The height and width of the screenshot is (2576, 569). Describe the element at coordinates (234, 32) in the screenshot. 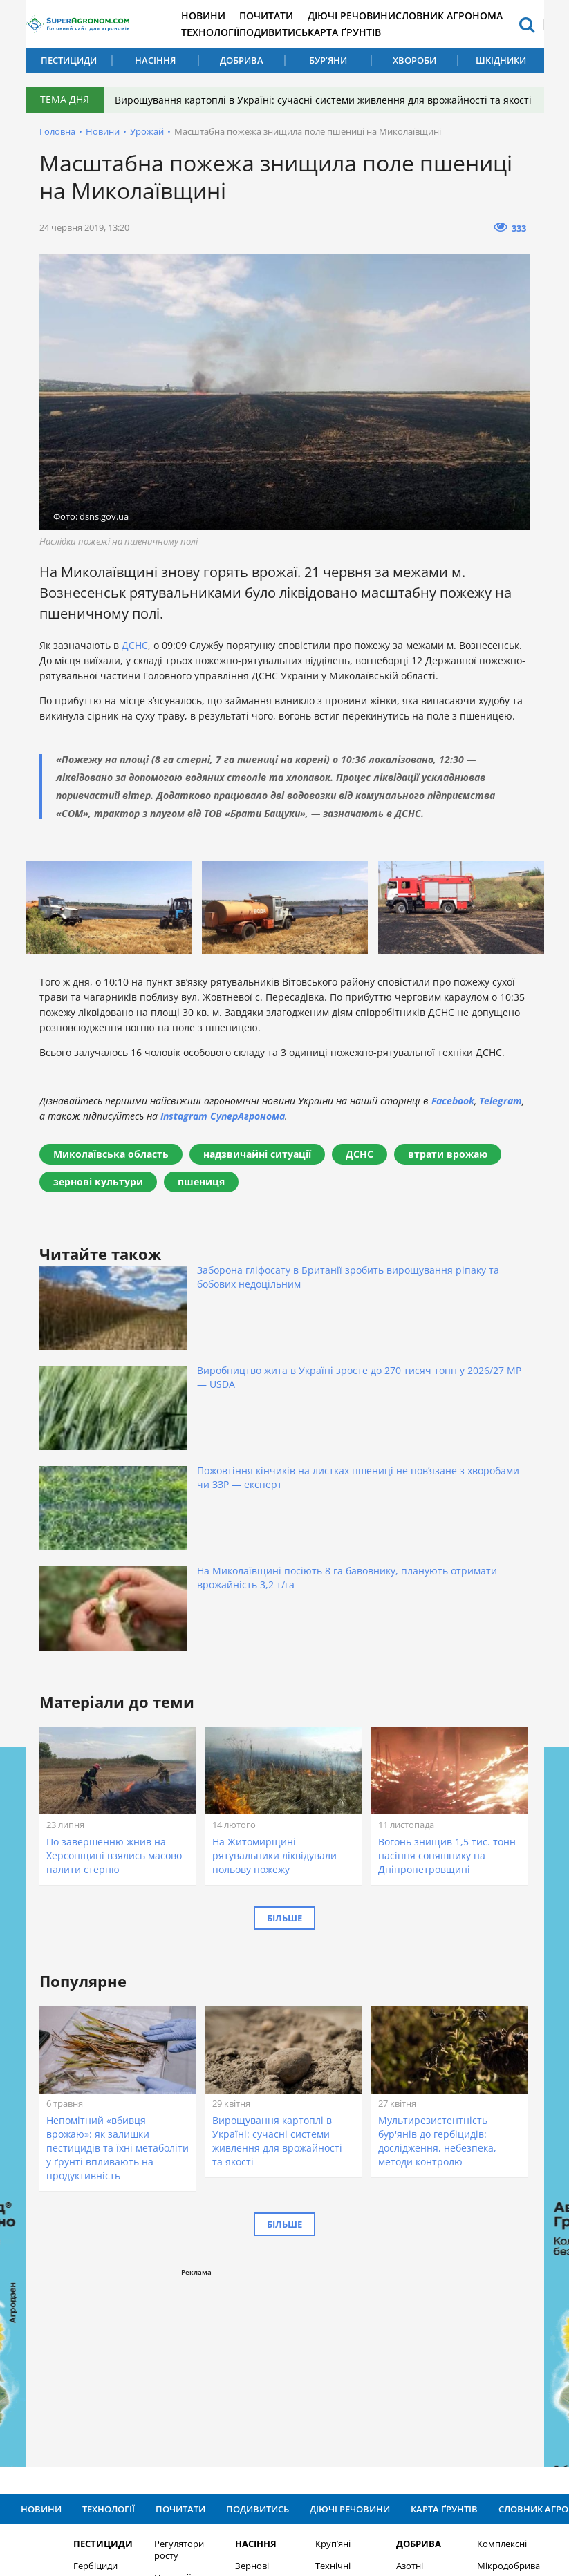

I see `Технології` at that location.